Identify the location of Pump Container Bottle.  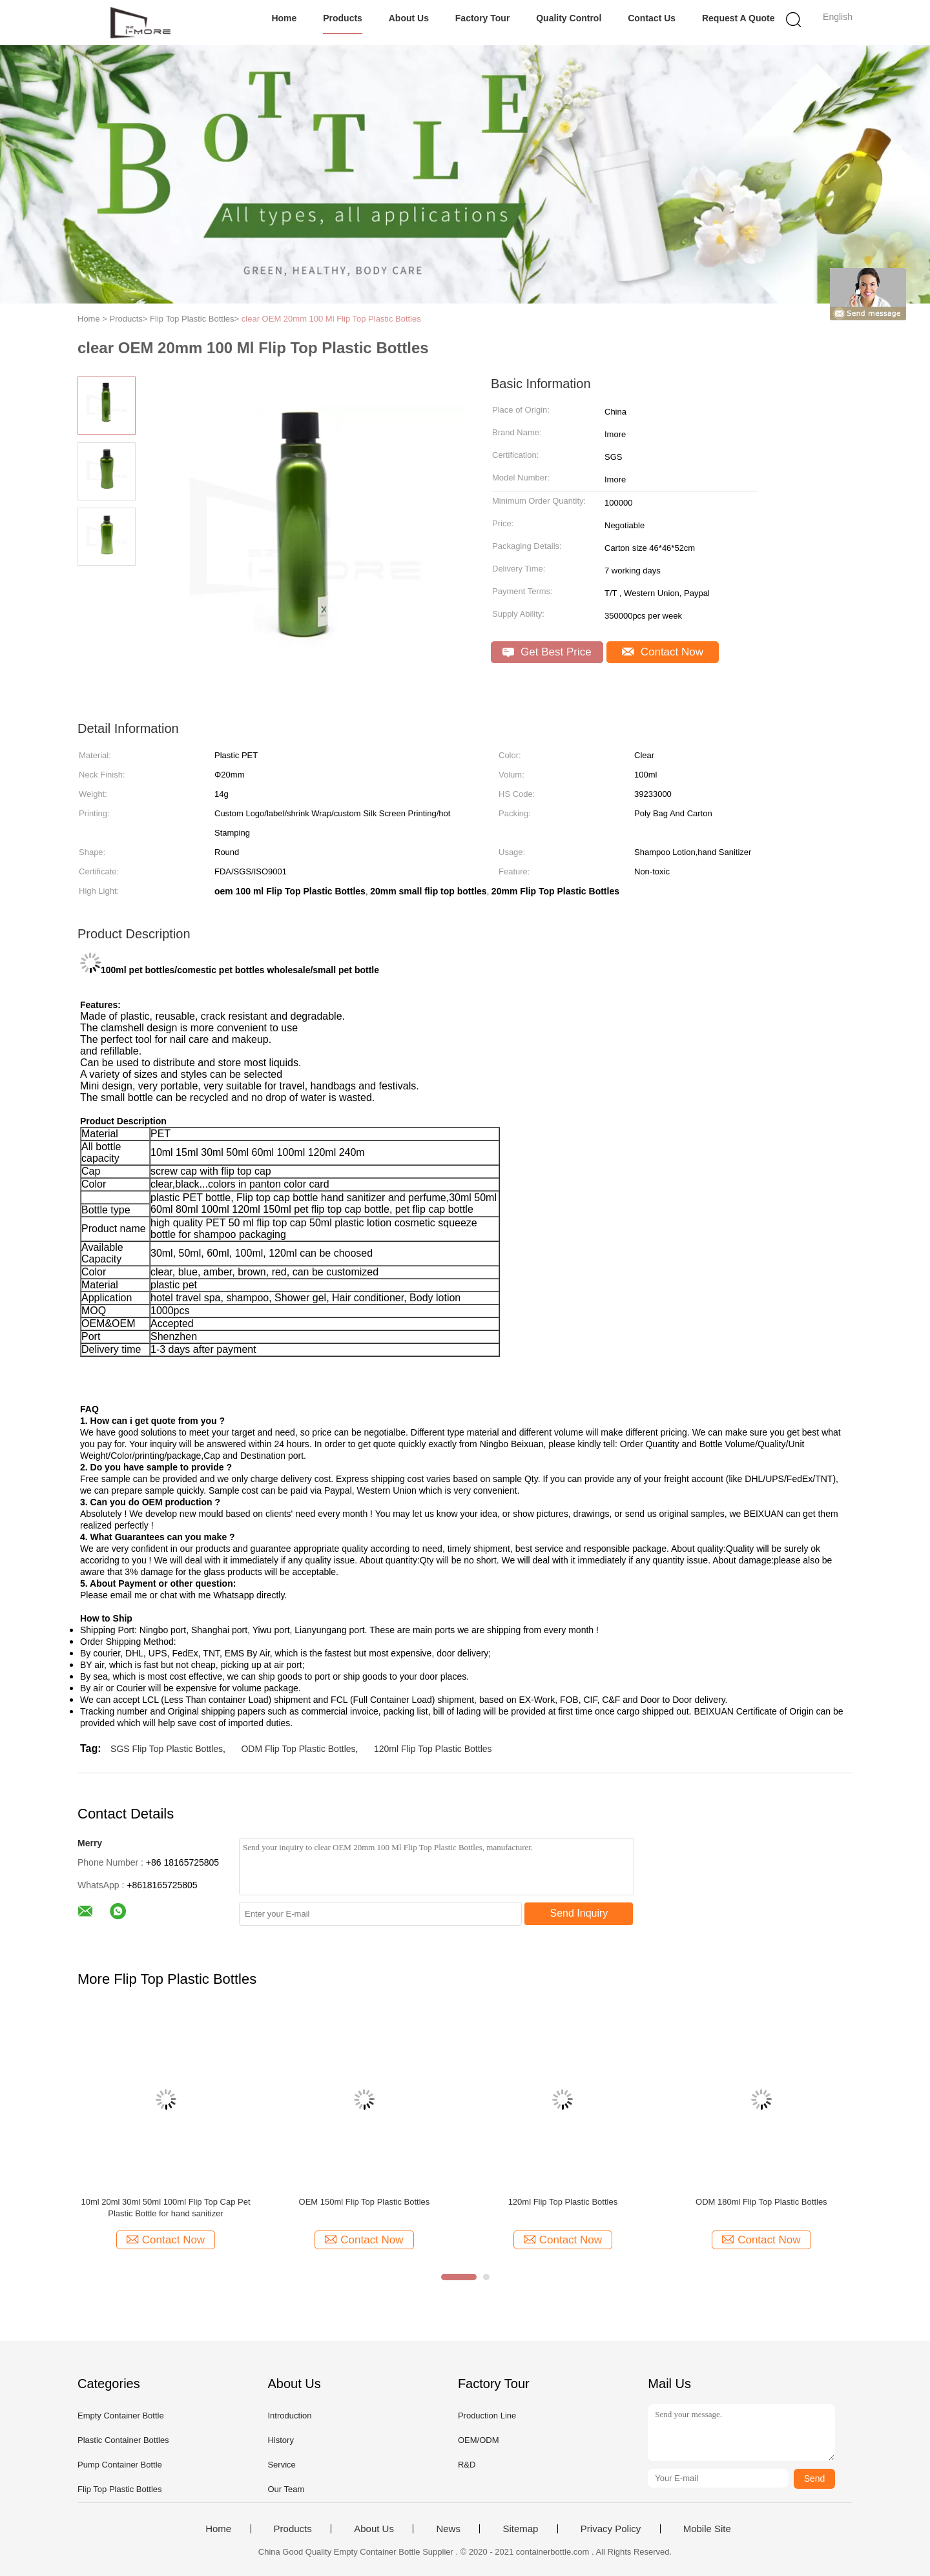
(120, 2464).